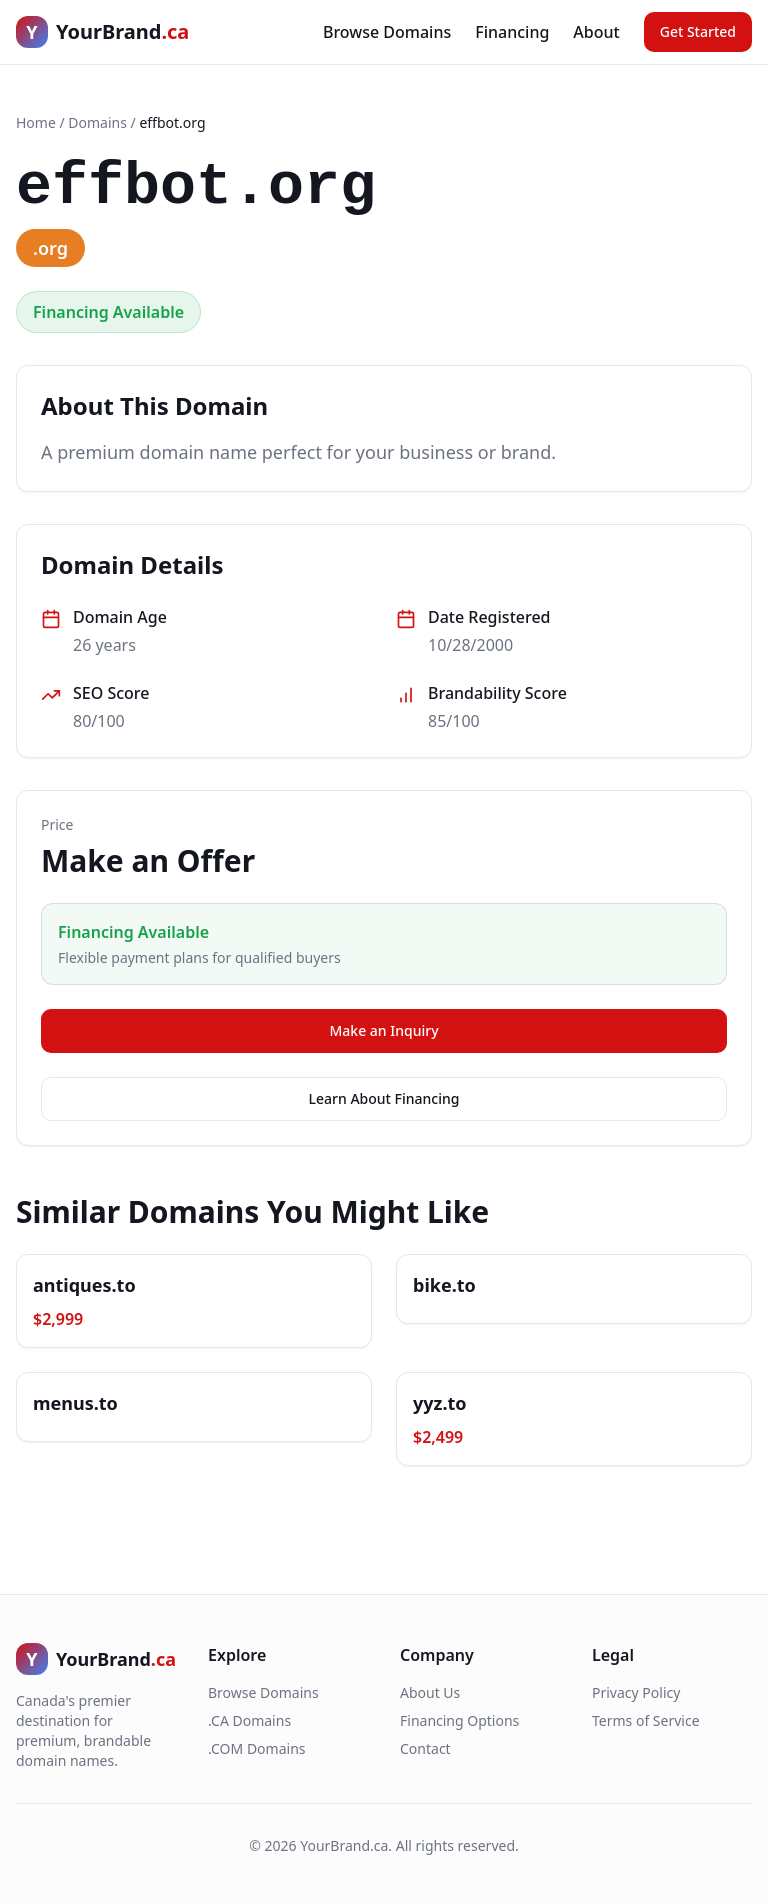 The height and width of the screenshot is (1904, 768). Describe the element at coordinates (249, 1720) in the screenshot. I see `.CA Domains` at that location.